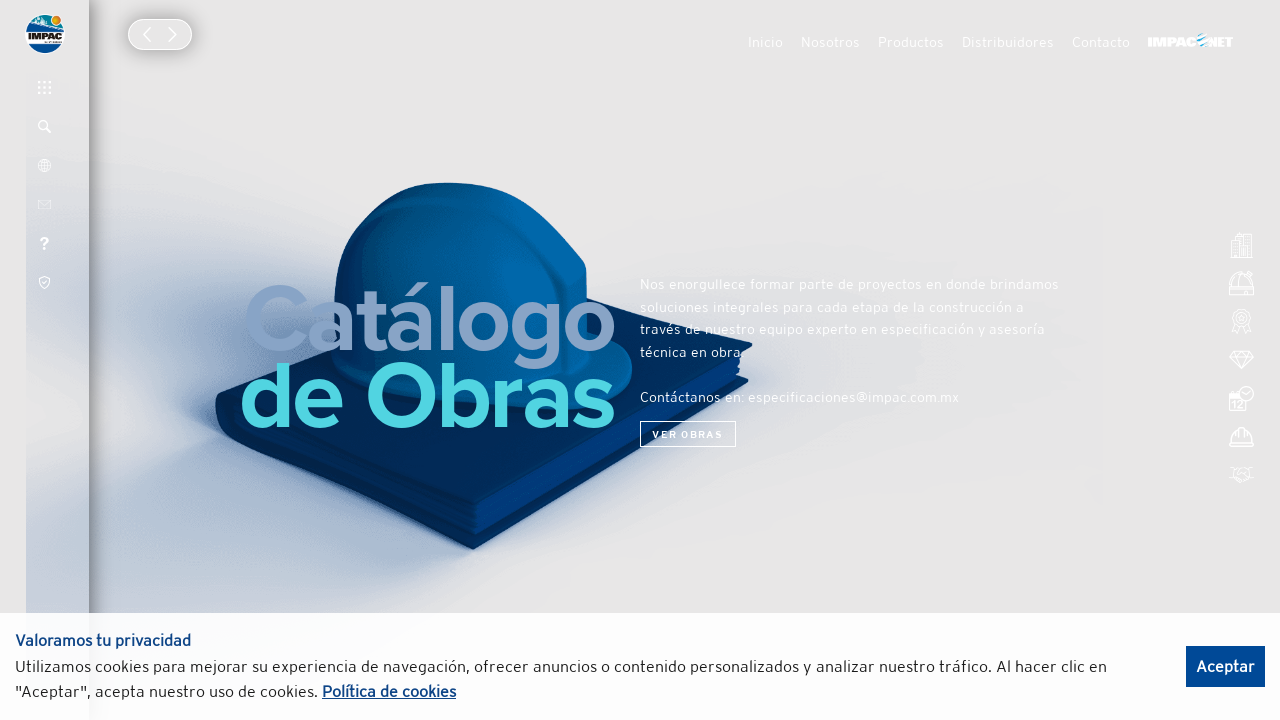 This screenshot has width=1280, height=720. What do you see at coordinates (765, 42) in the screenshot?
I see `Inicio` at bounding box center [765, 42].